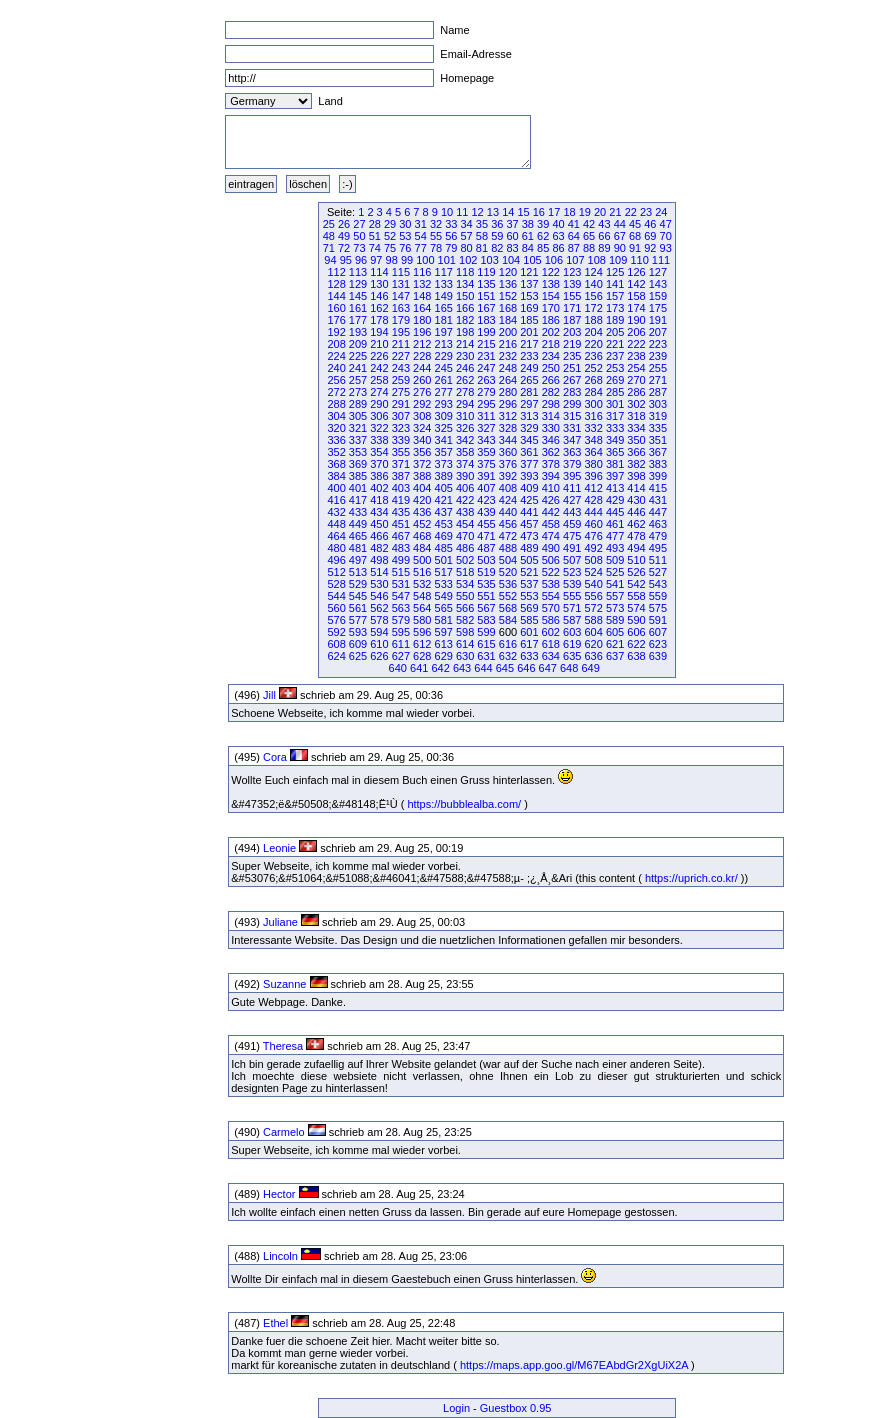 Image resolution: width=873 pixels, height=1418 pixels. Describe the element at coordinates (615, 500) in the screenshot. I see `429` at that location.